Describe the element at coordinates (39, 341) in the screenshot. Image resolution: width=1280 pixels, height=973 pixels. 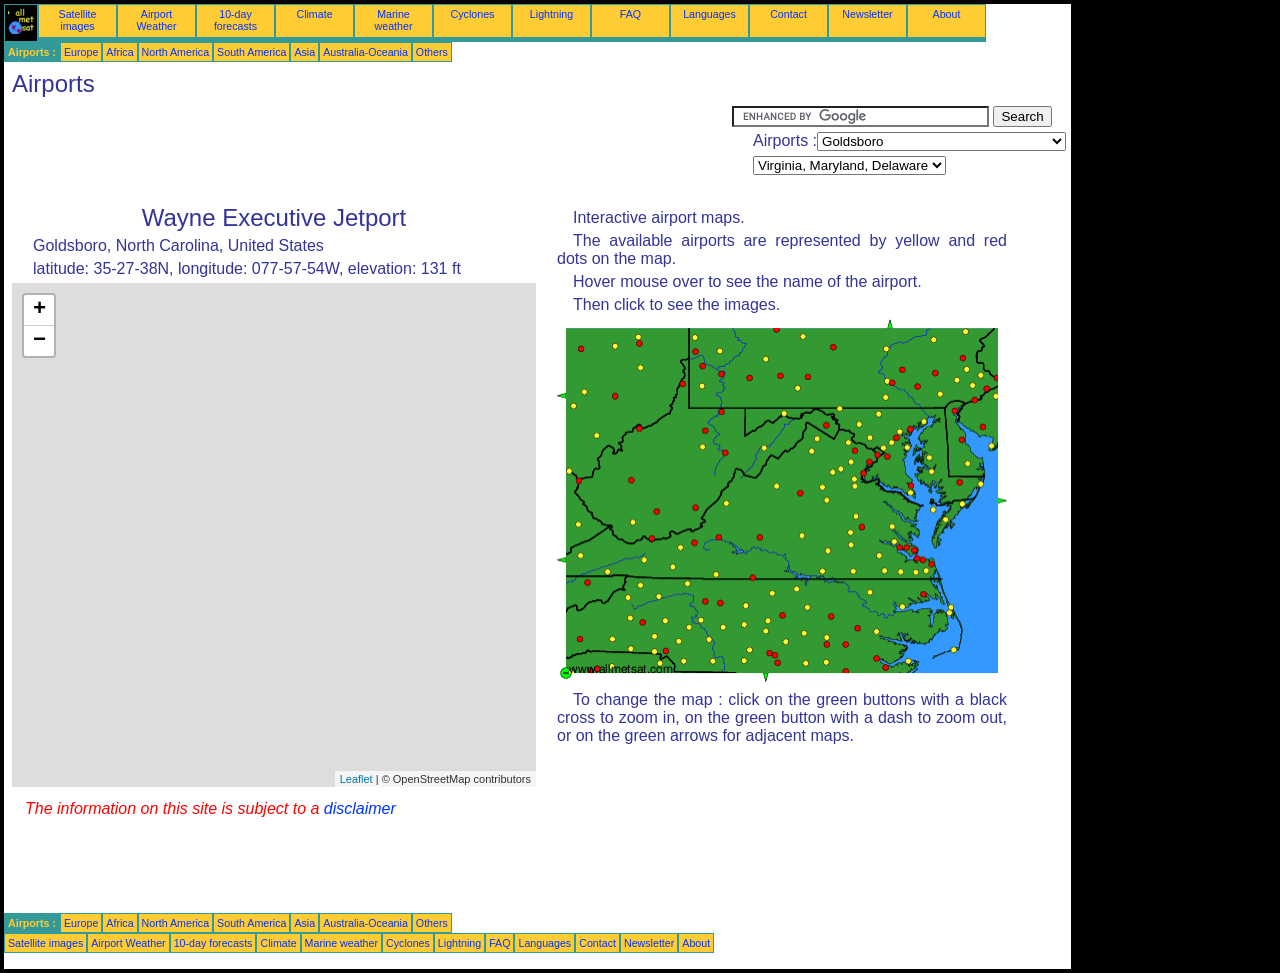
I see `− [button]` at that location.